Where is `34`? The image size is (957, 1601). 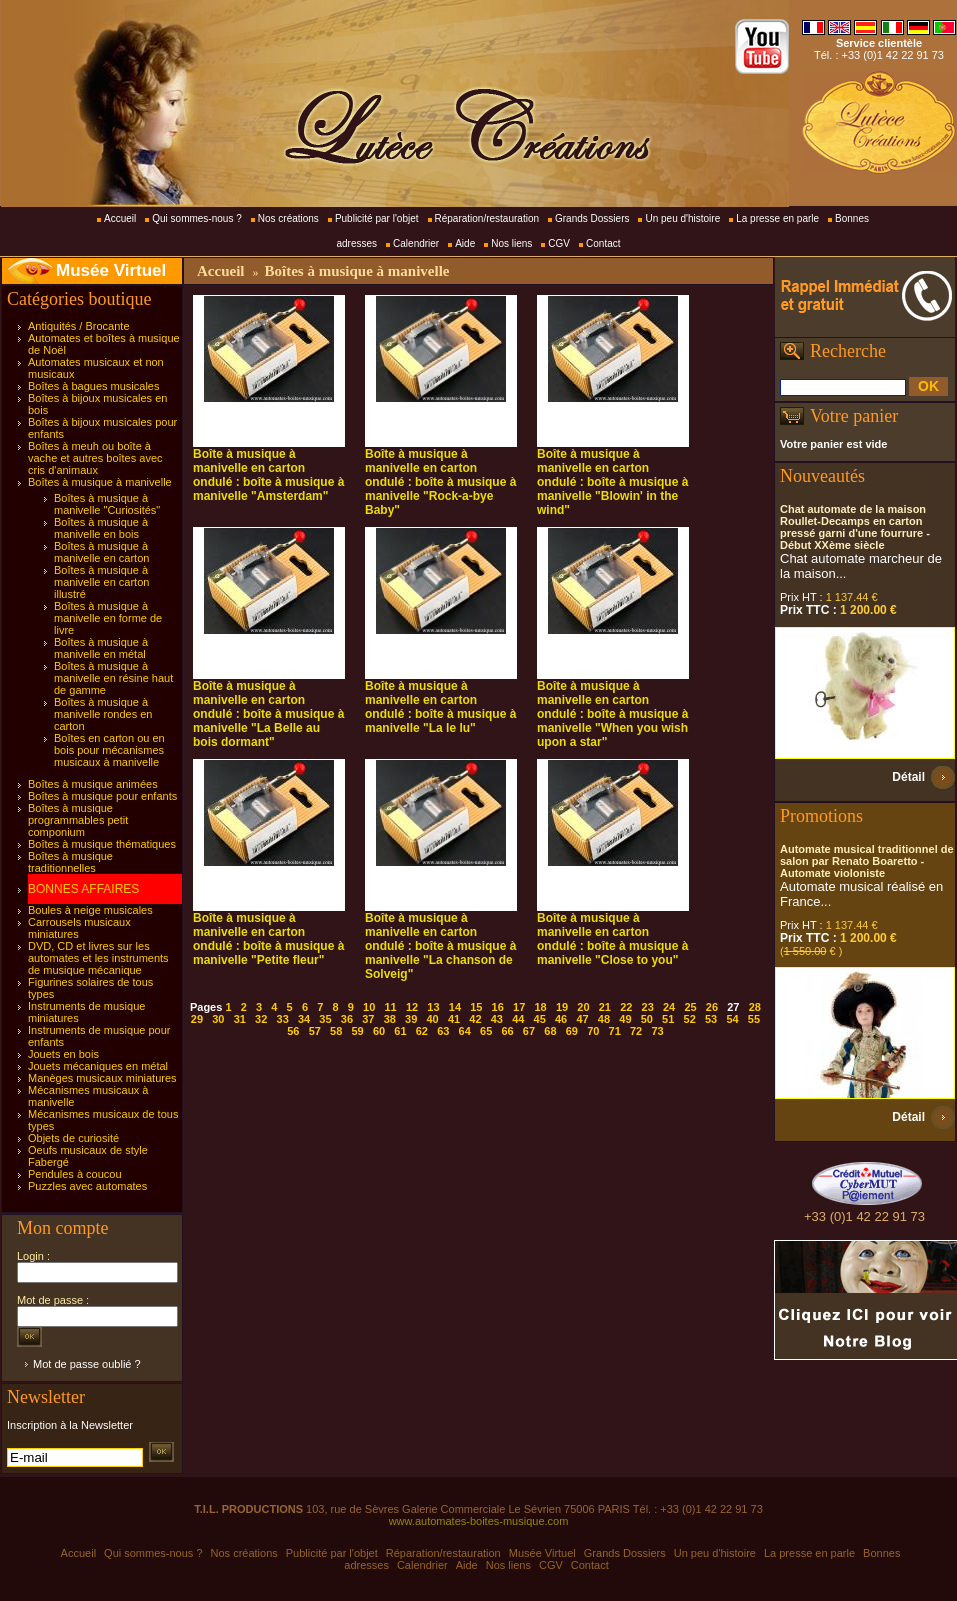
34 is located at coordinates (304, 1019).